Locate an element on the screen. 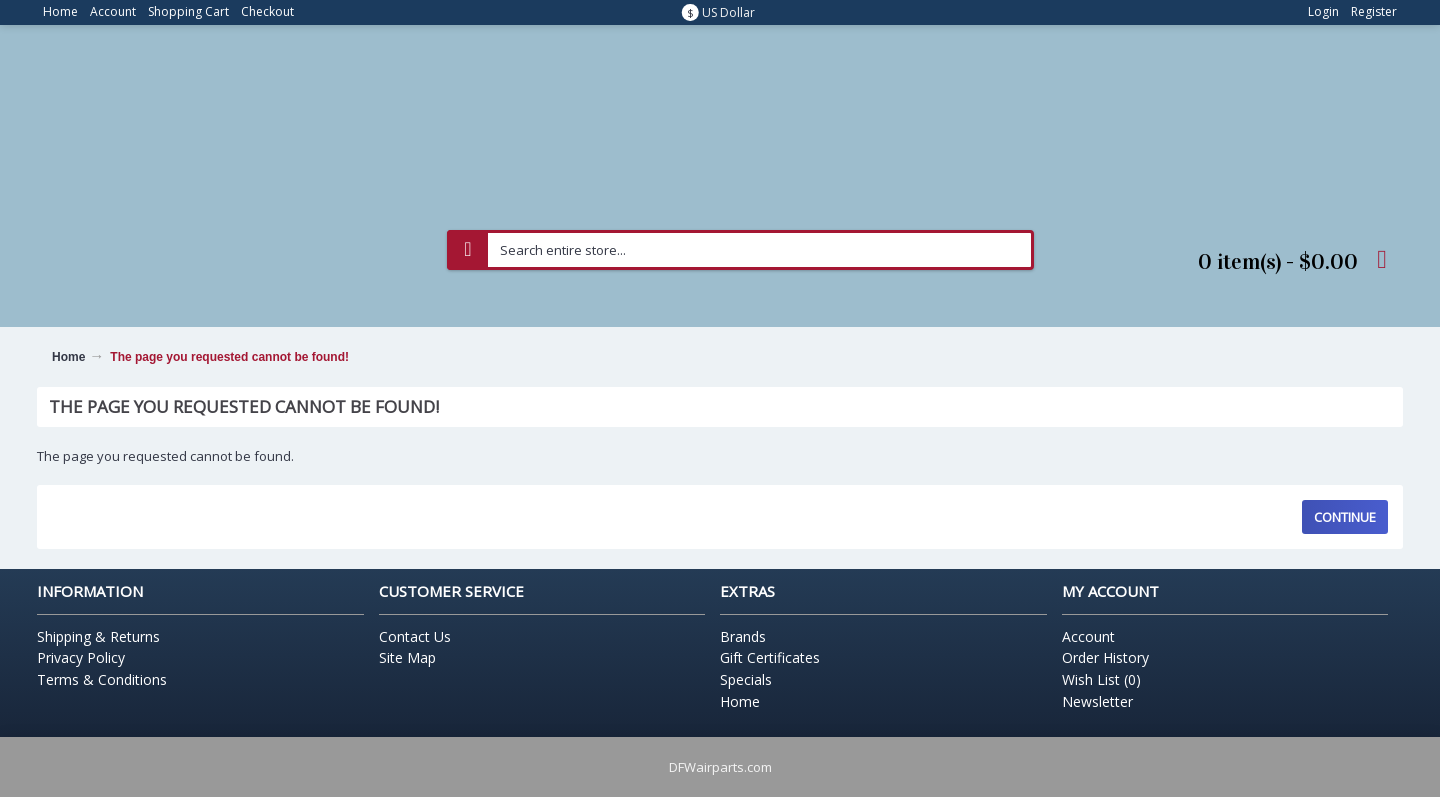 Image resolution: width=1440 pixels, height=797 pixels. Privacy Policy is located at coordinates (81, 657).